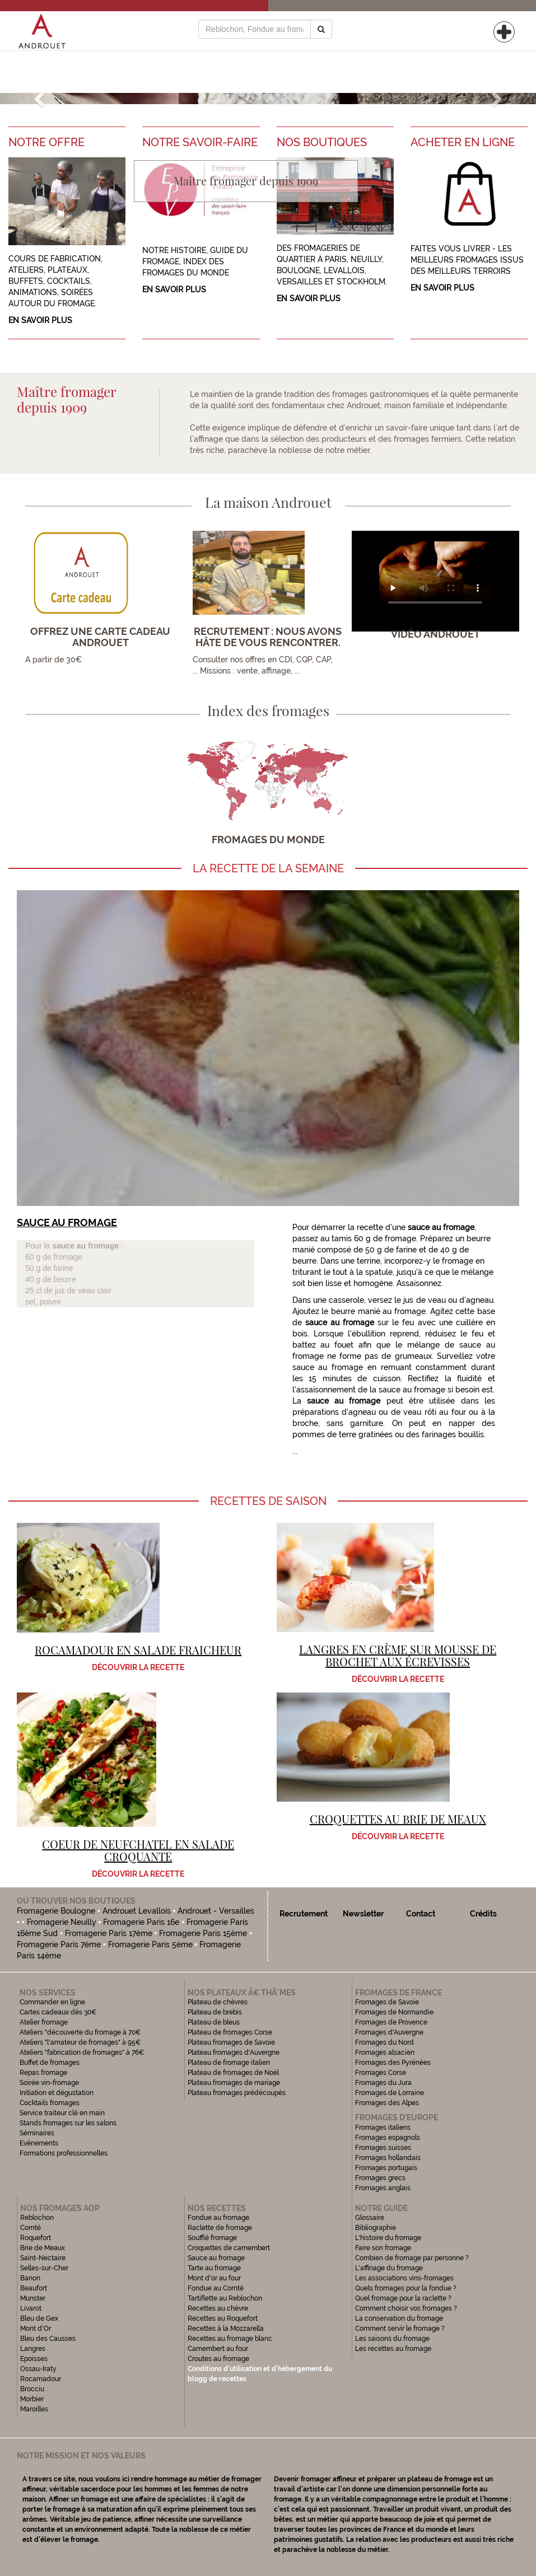 The width and height of the screenshot is (536, 2576). Describe the element at coordinates (234, 2083) in the screenshot. I see `Plateau fromages de mariage` at that location.